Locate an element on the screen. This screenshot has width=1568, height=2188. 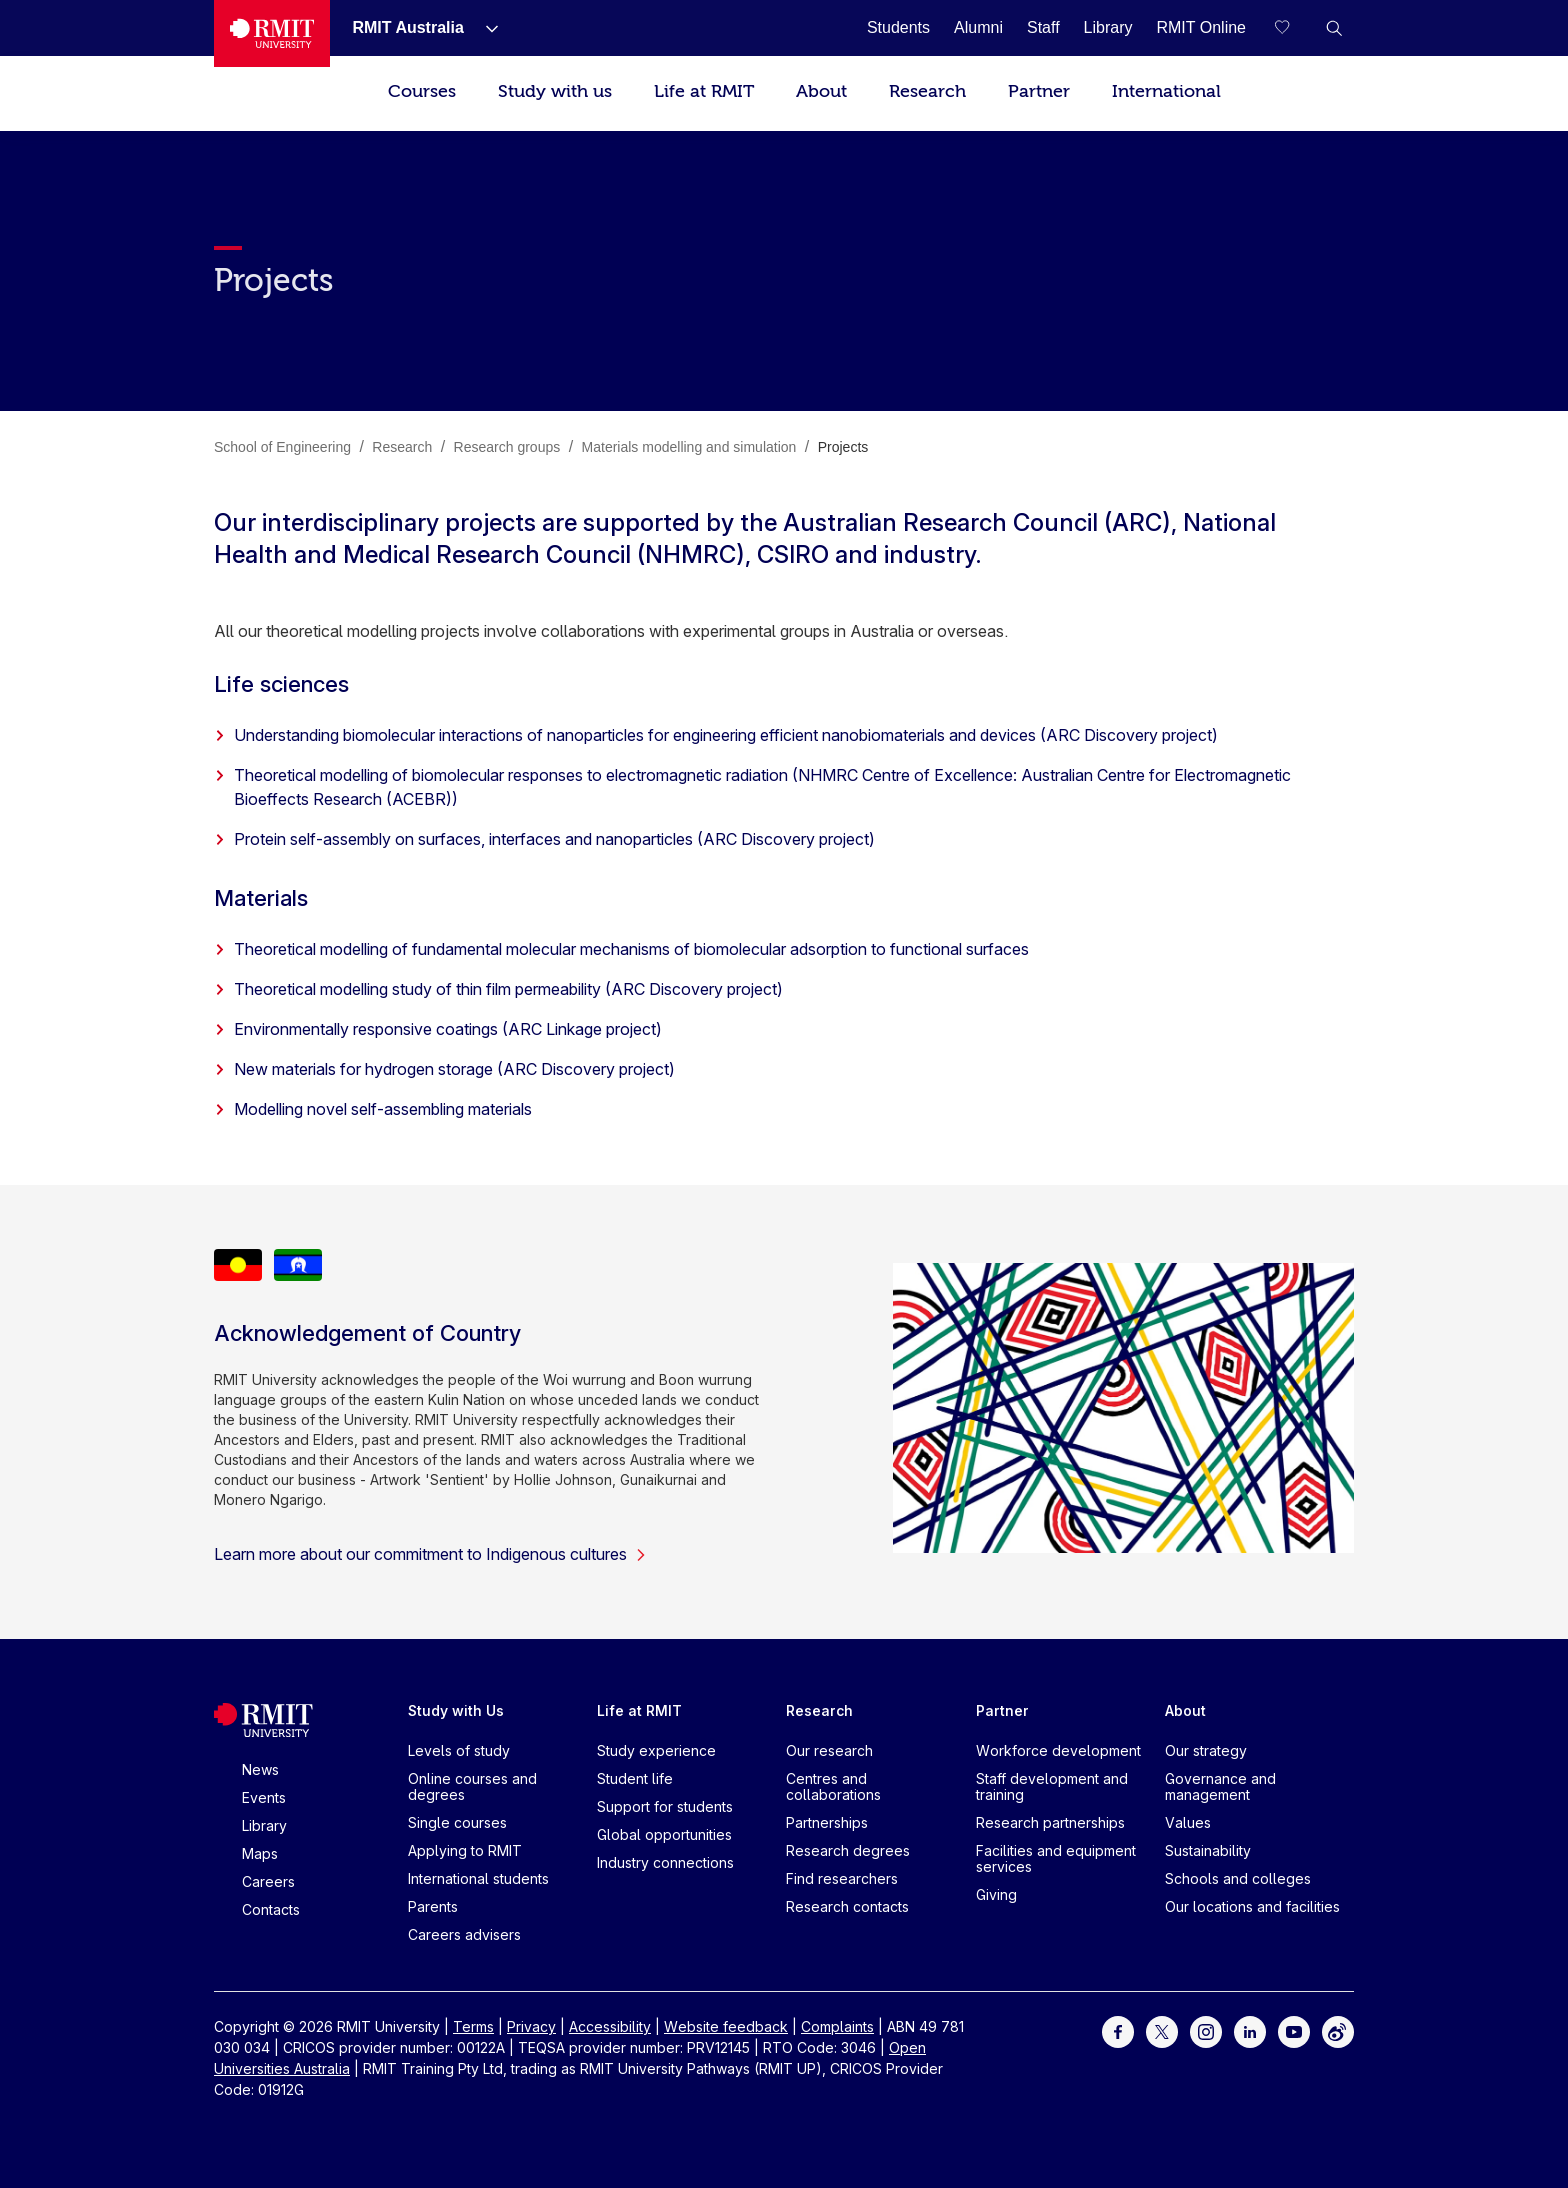
Accessibility is located at coordinates (610, 2026).